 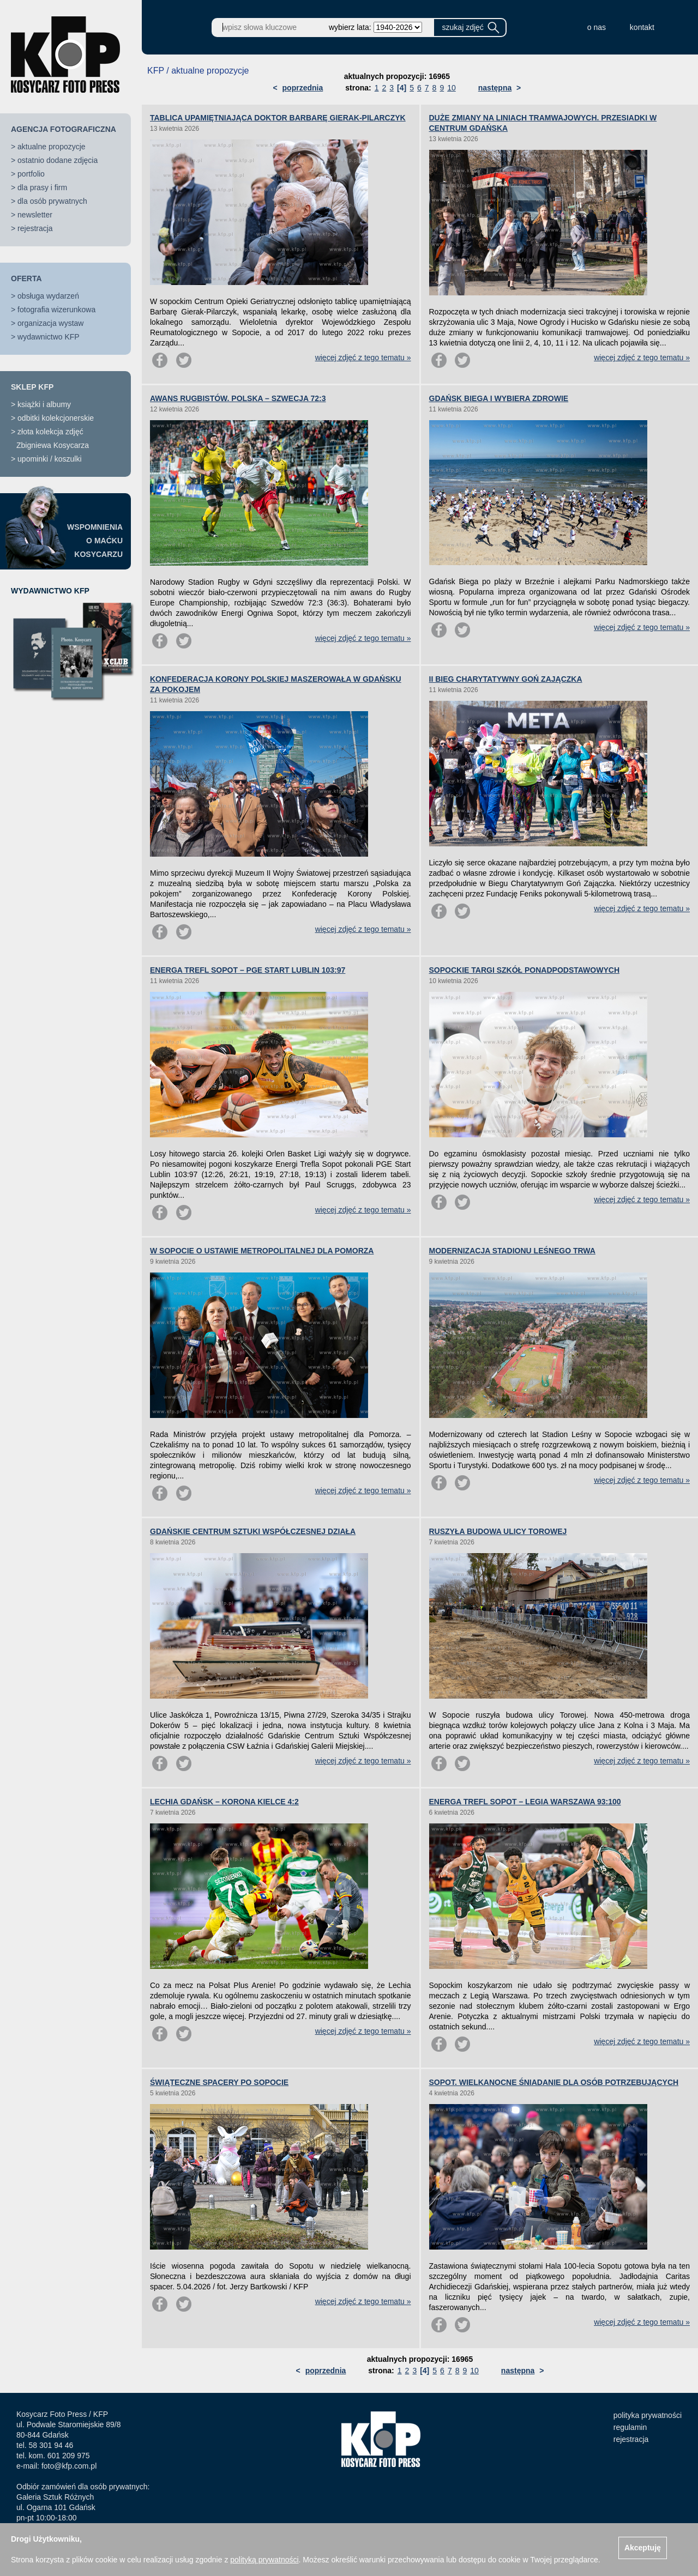 What do you see at coordinates (642, 27) in the screenshot?
I see `kontakt` at bounding box center [642, 27].